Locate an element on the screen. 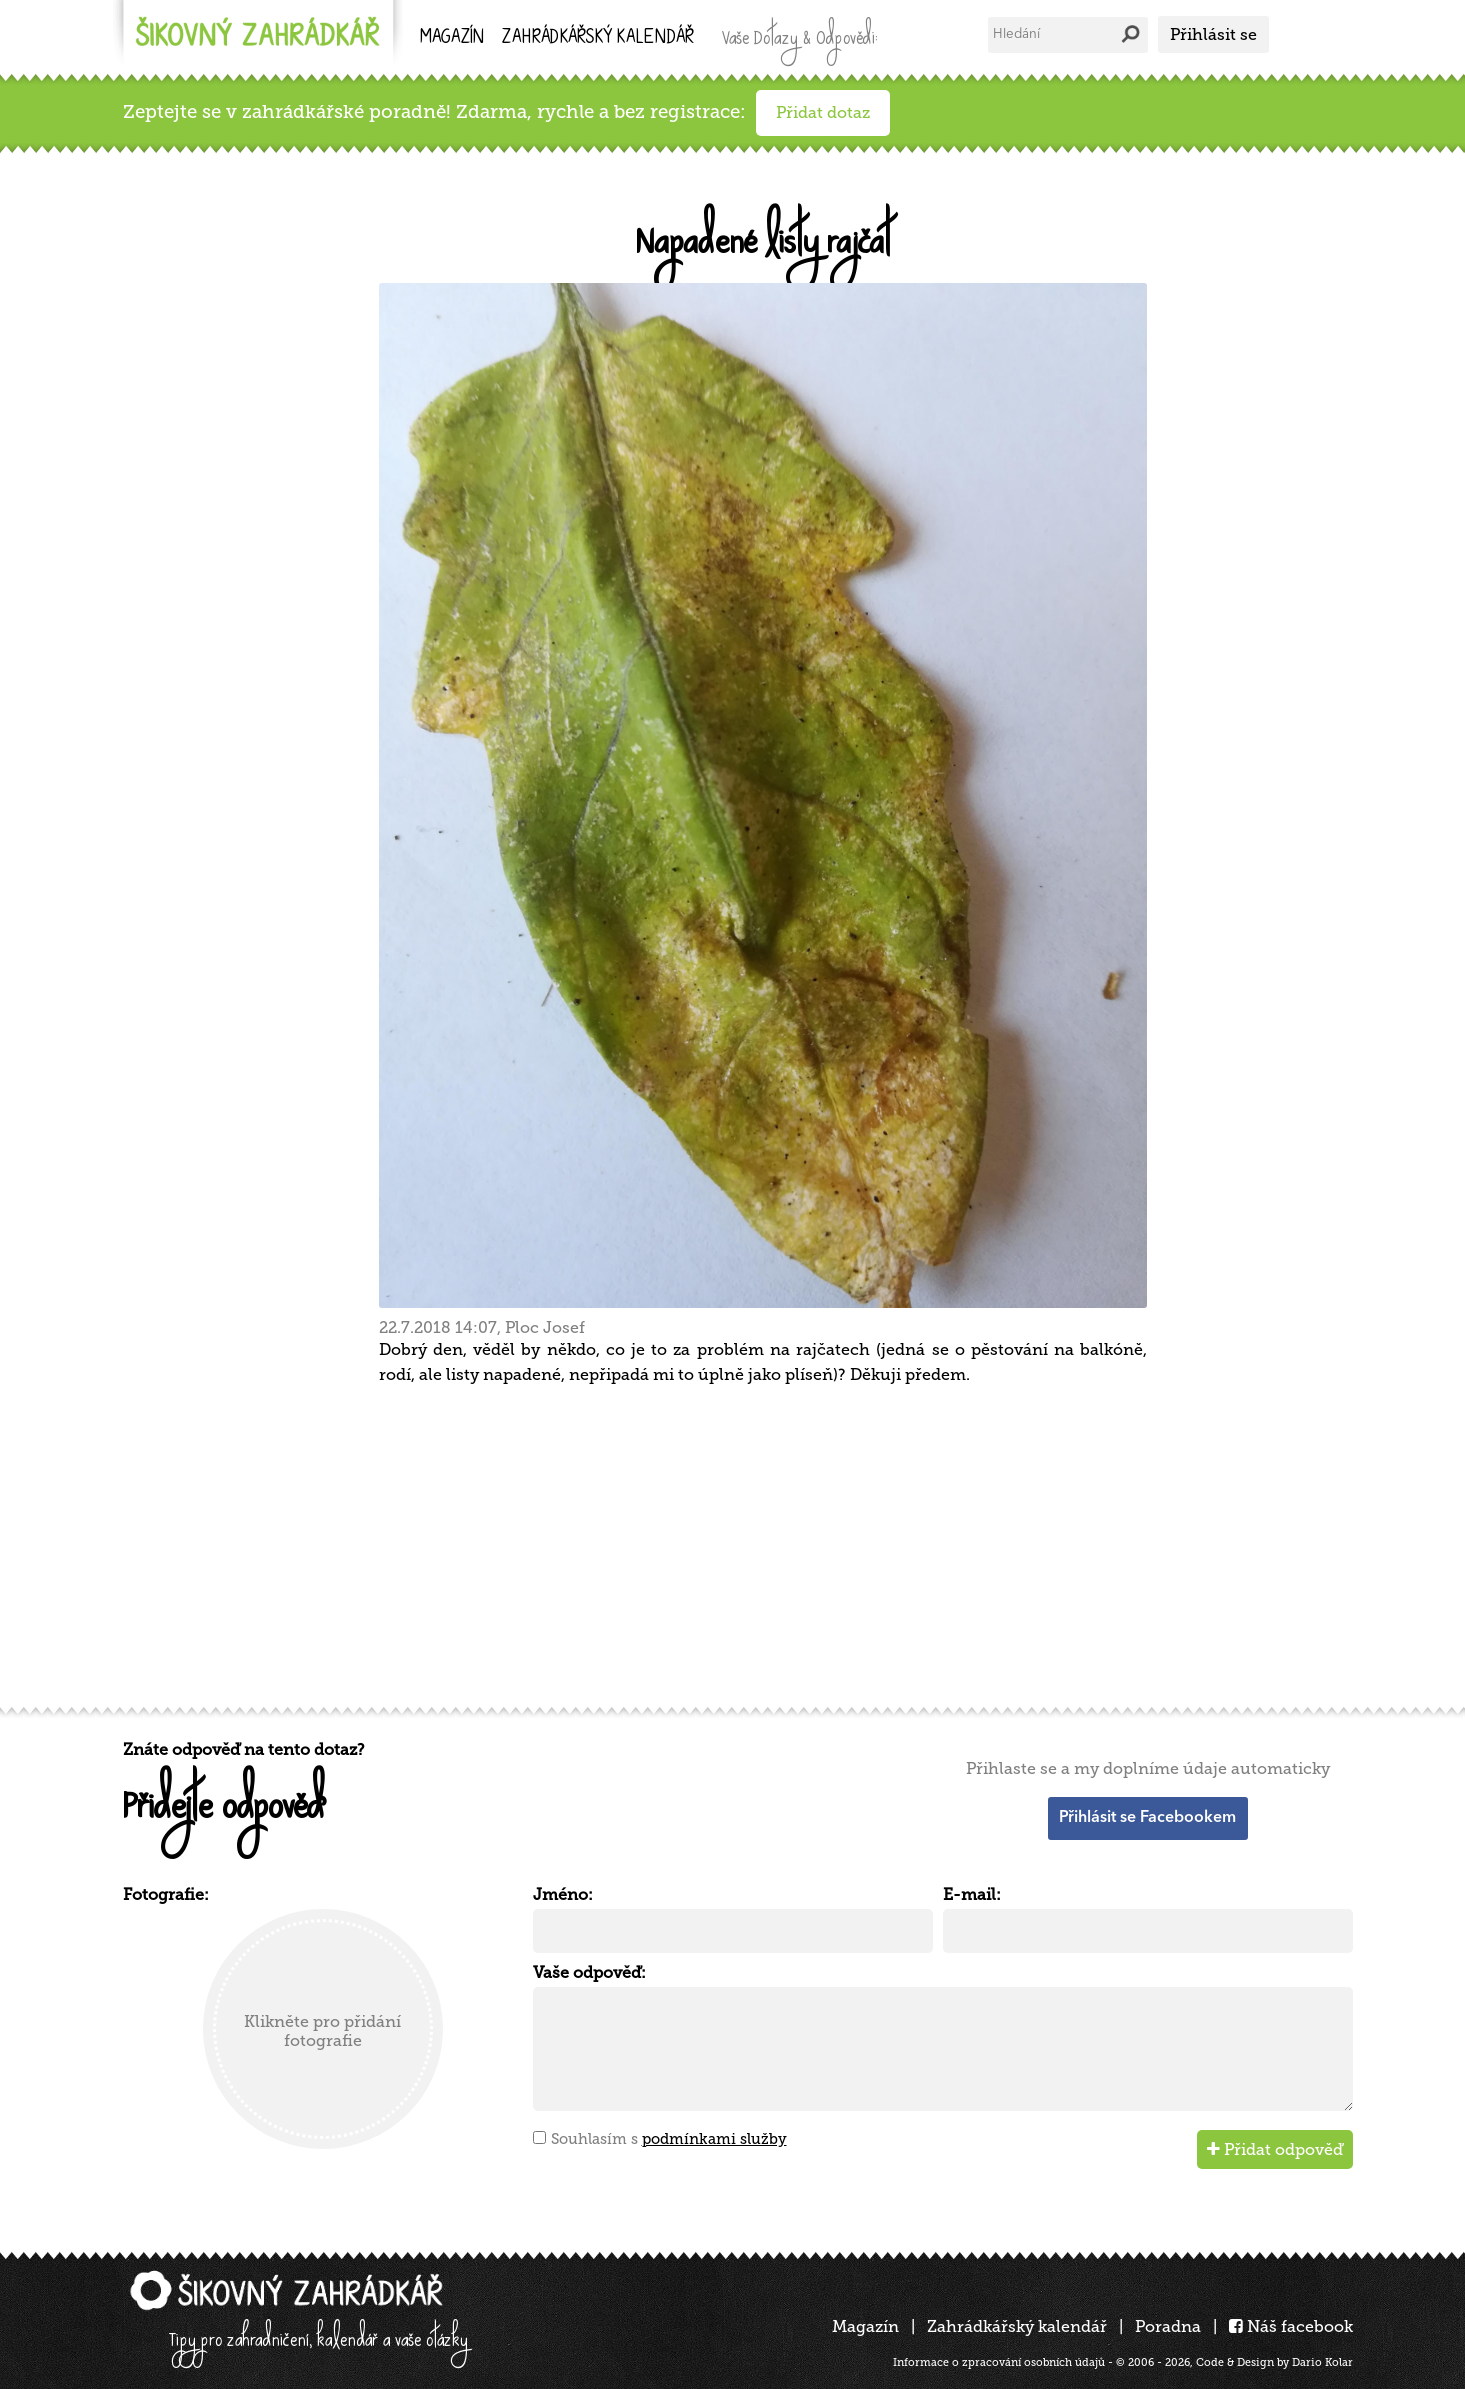  Přidat odpověď is located at coordinates (1275, 2149).